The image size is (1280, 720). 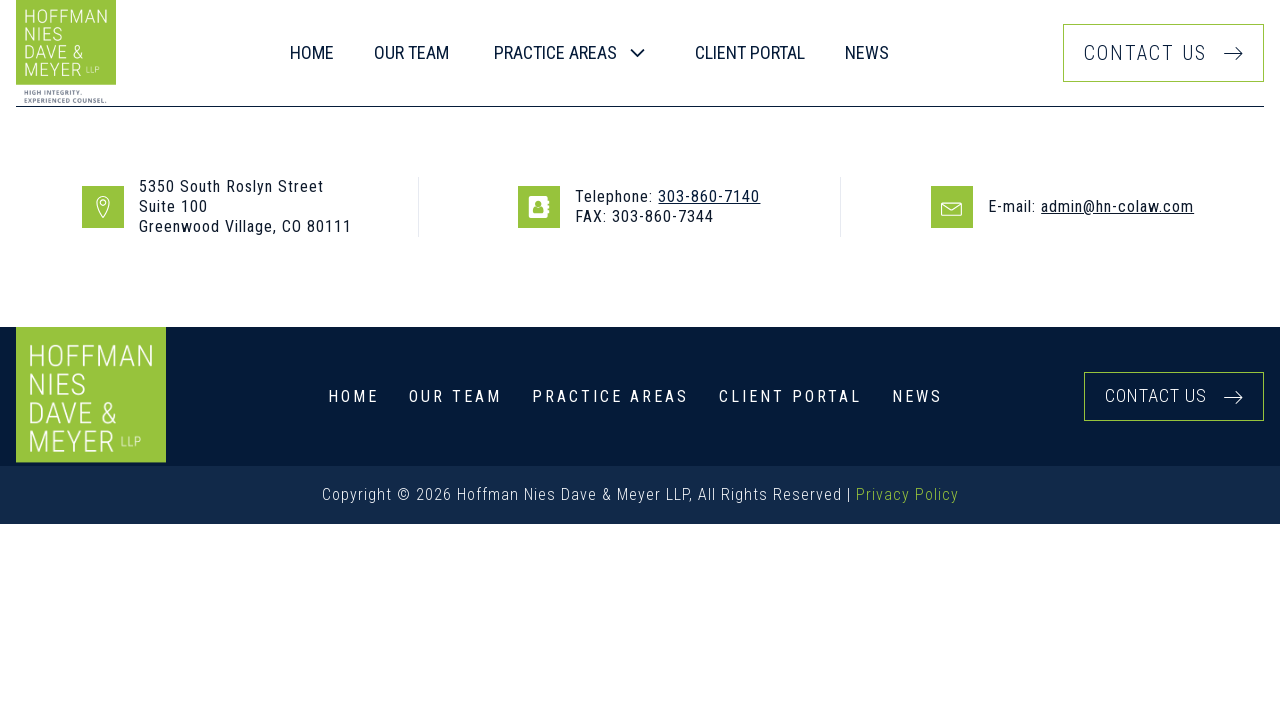 What do you see at coordinates (709, 196) in the screenshot?
I see `303-860-7140` at bounding box center [709, 196].